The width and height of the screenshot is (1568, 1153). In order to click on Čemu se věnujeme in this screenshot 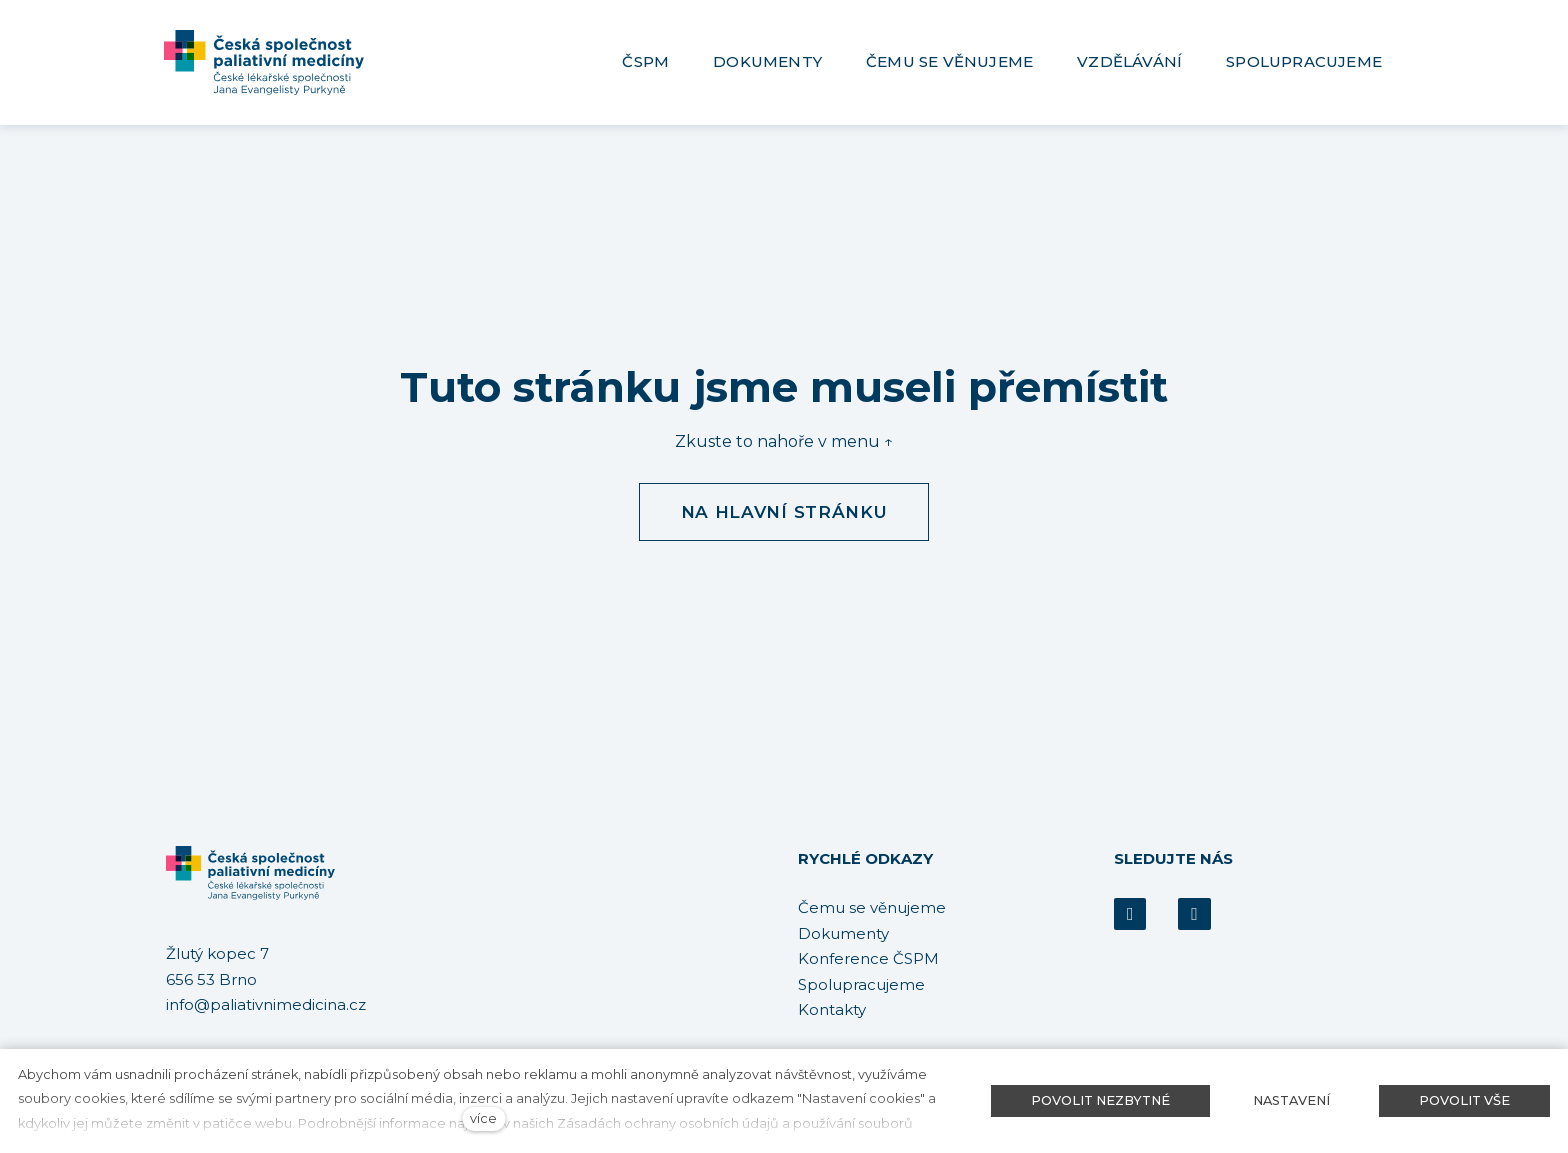, I will do `click(872, 907)`.